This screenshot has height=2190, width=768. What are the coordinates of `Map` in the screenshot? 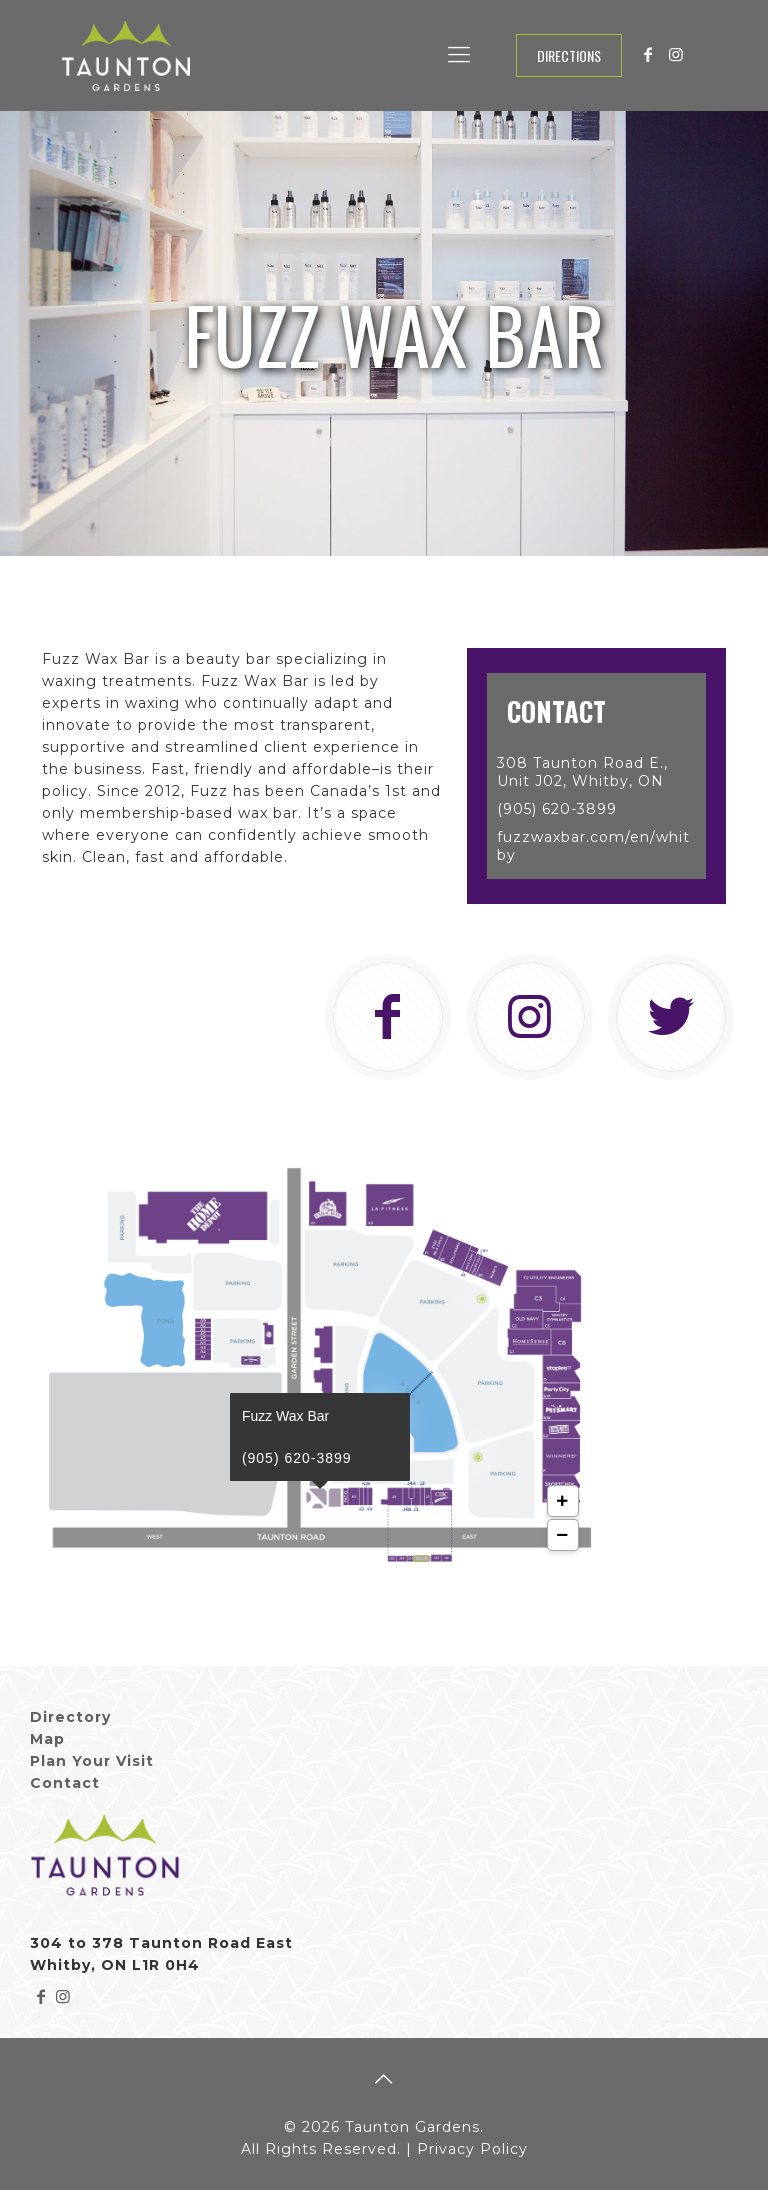 It's located at (47, 1739).